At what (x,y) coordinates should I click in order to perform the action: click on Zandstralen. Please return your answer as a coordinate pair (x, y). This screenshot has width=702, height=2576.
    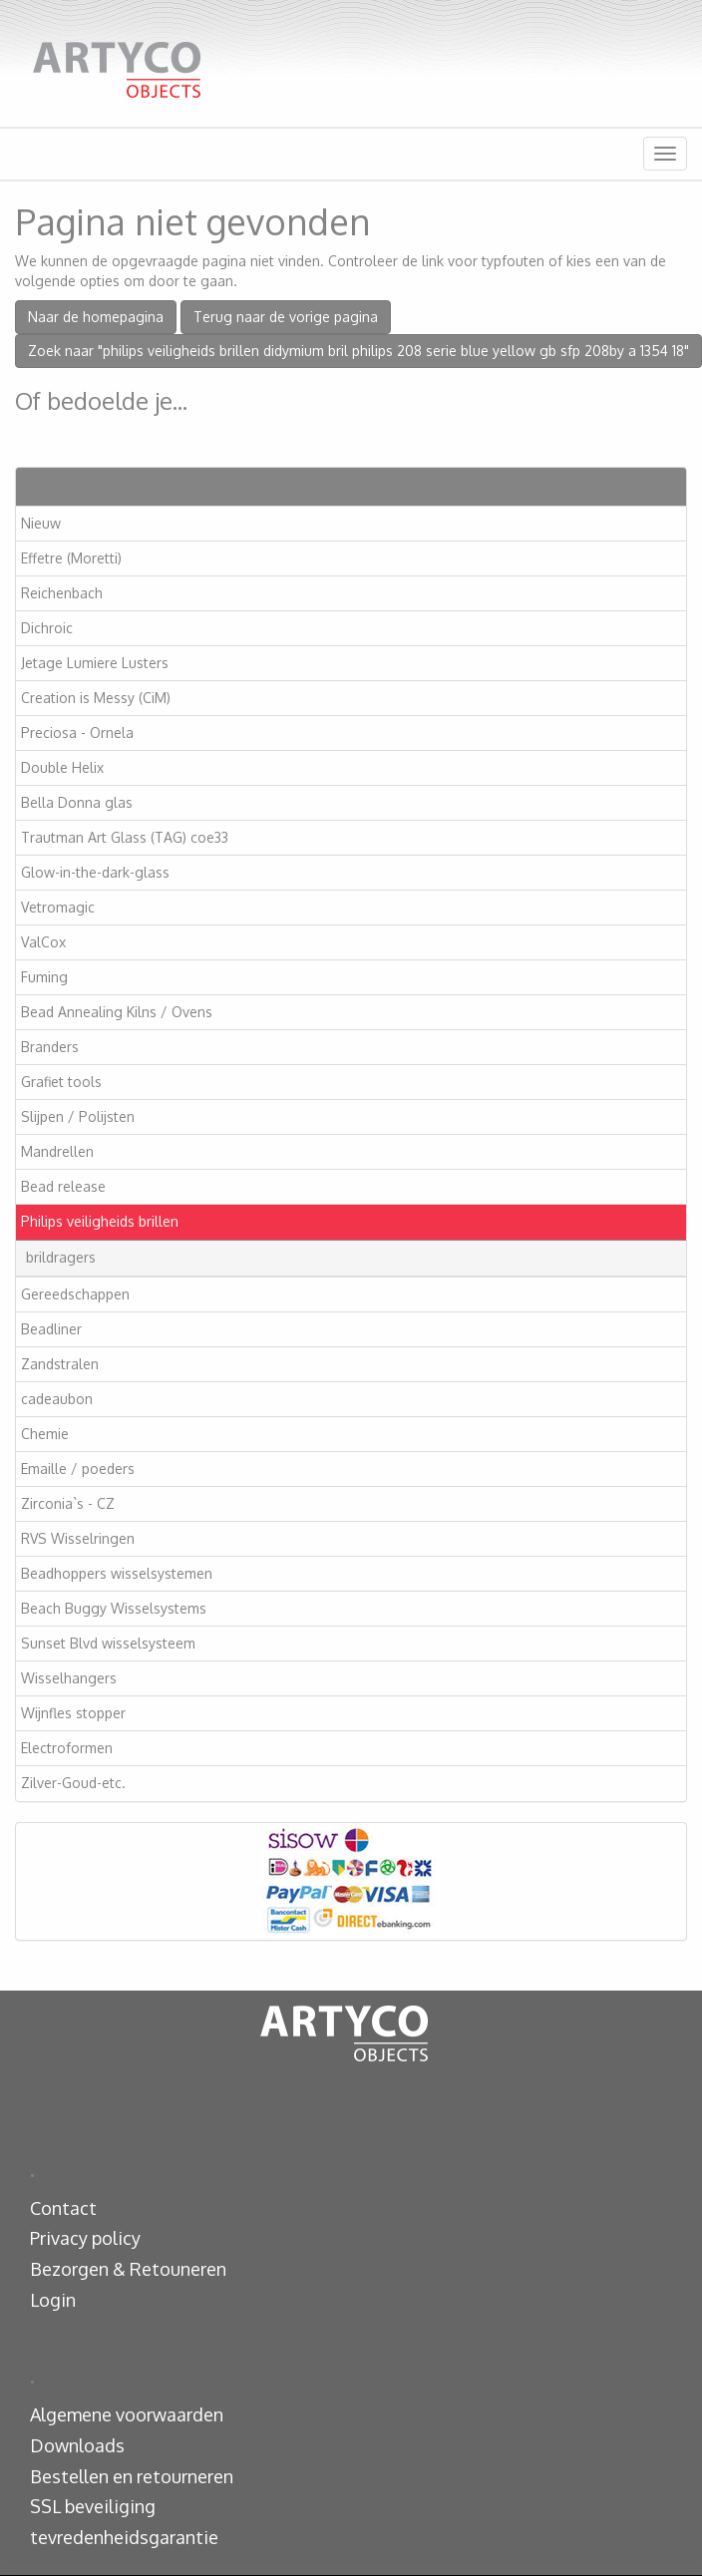
    Looking at the image, I should click on (60, 1363).